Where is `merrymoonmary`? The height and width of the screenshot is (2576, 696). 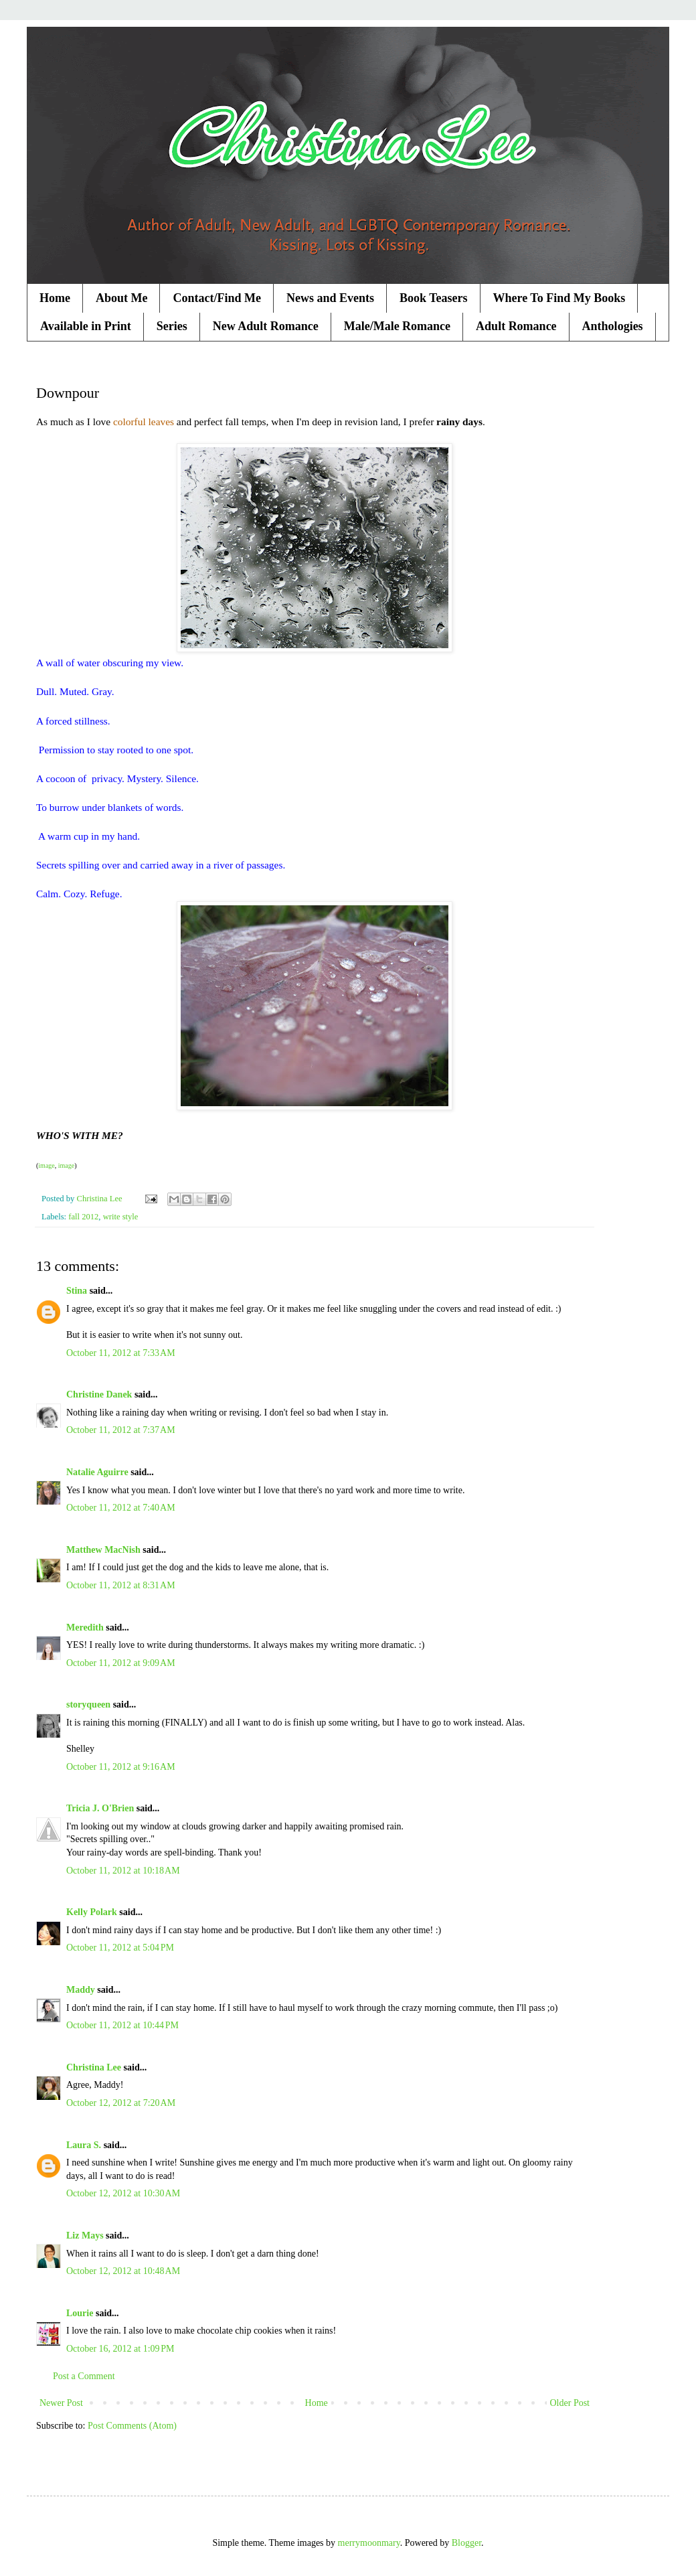
merrymoonmary is located at coordinates (369, 2543).